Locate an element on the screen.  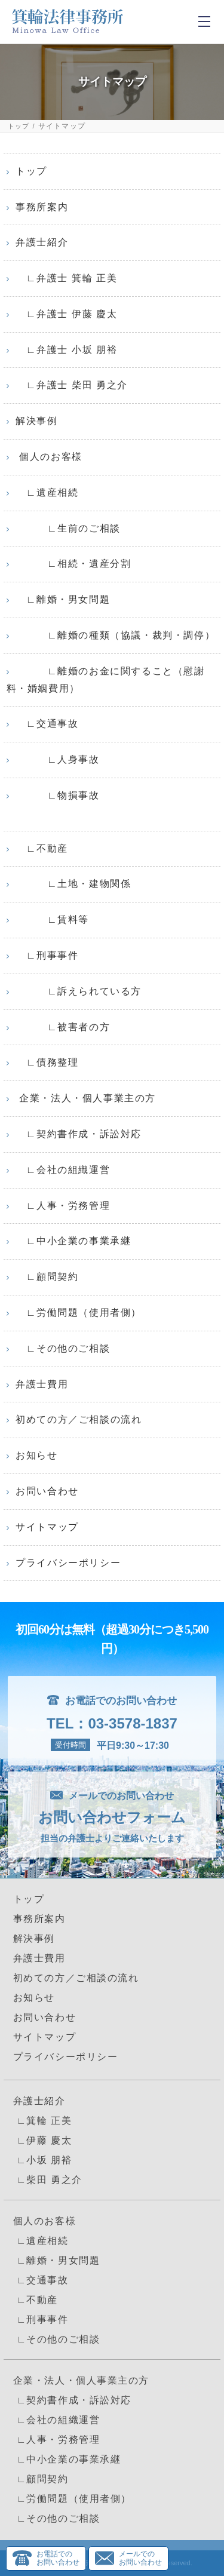
メールでのお問い合わせ is located at coordinates (140, 2558).